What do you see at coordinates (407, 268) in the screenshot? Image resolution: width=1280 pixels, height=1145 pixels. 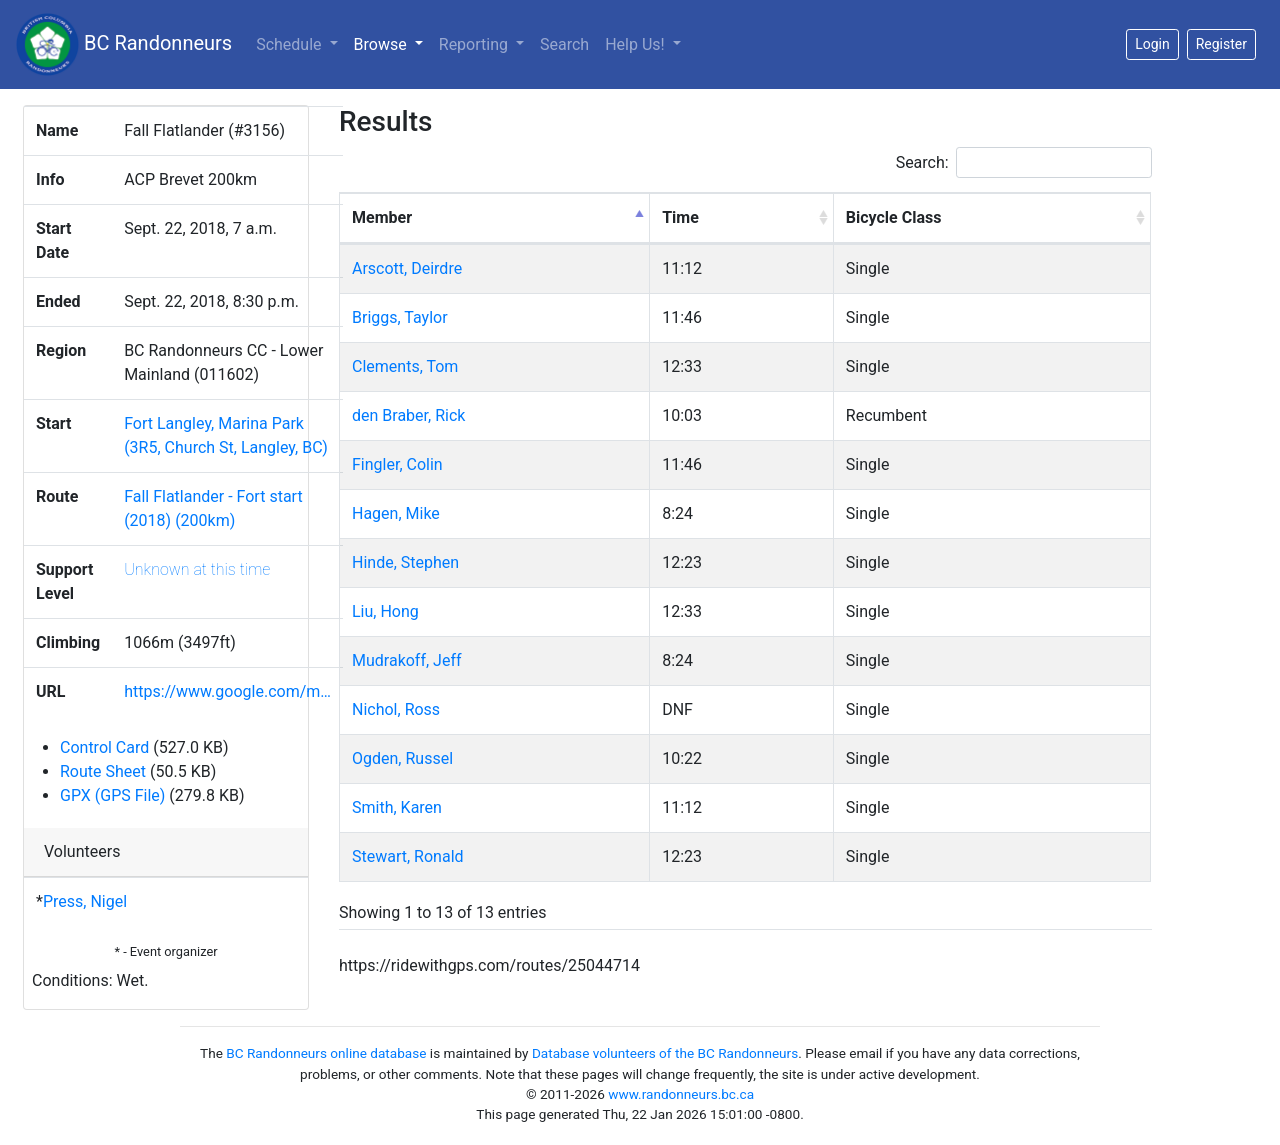 I see `Arscott, Deirdre` at bounding box center [407, 268].